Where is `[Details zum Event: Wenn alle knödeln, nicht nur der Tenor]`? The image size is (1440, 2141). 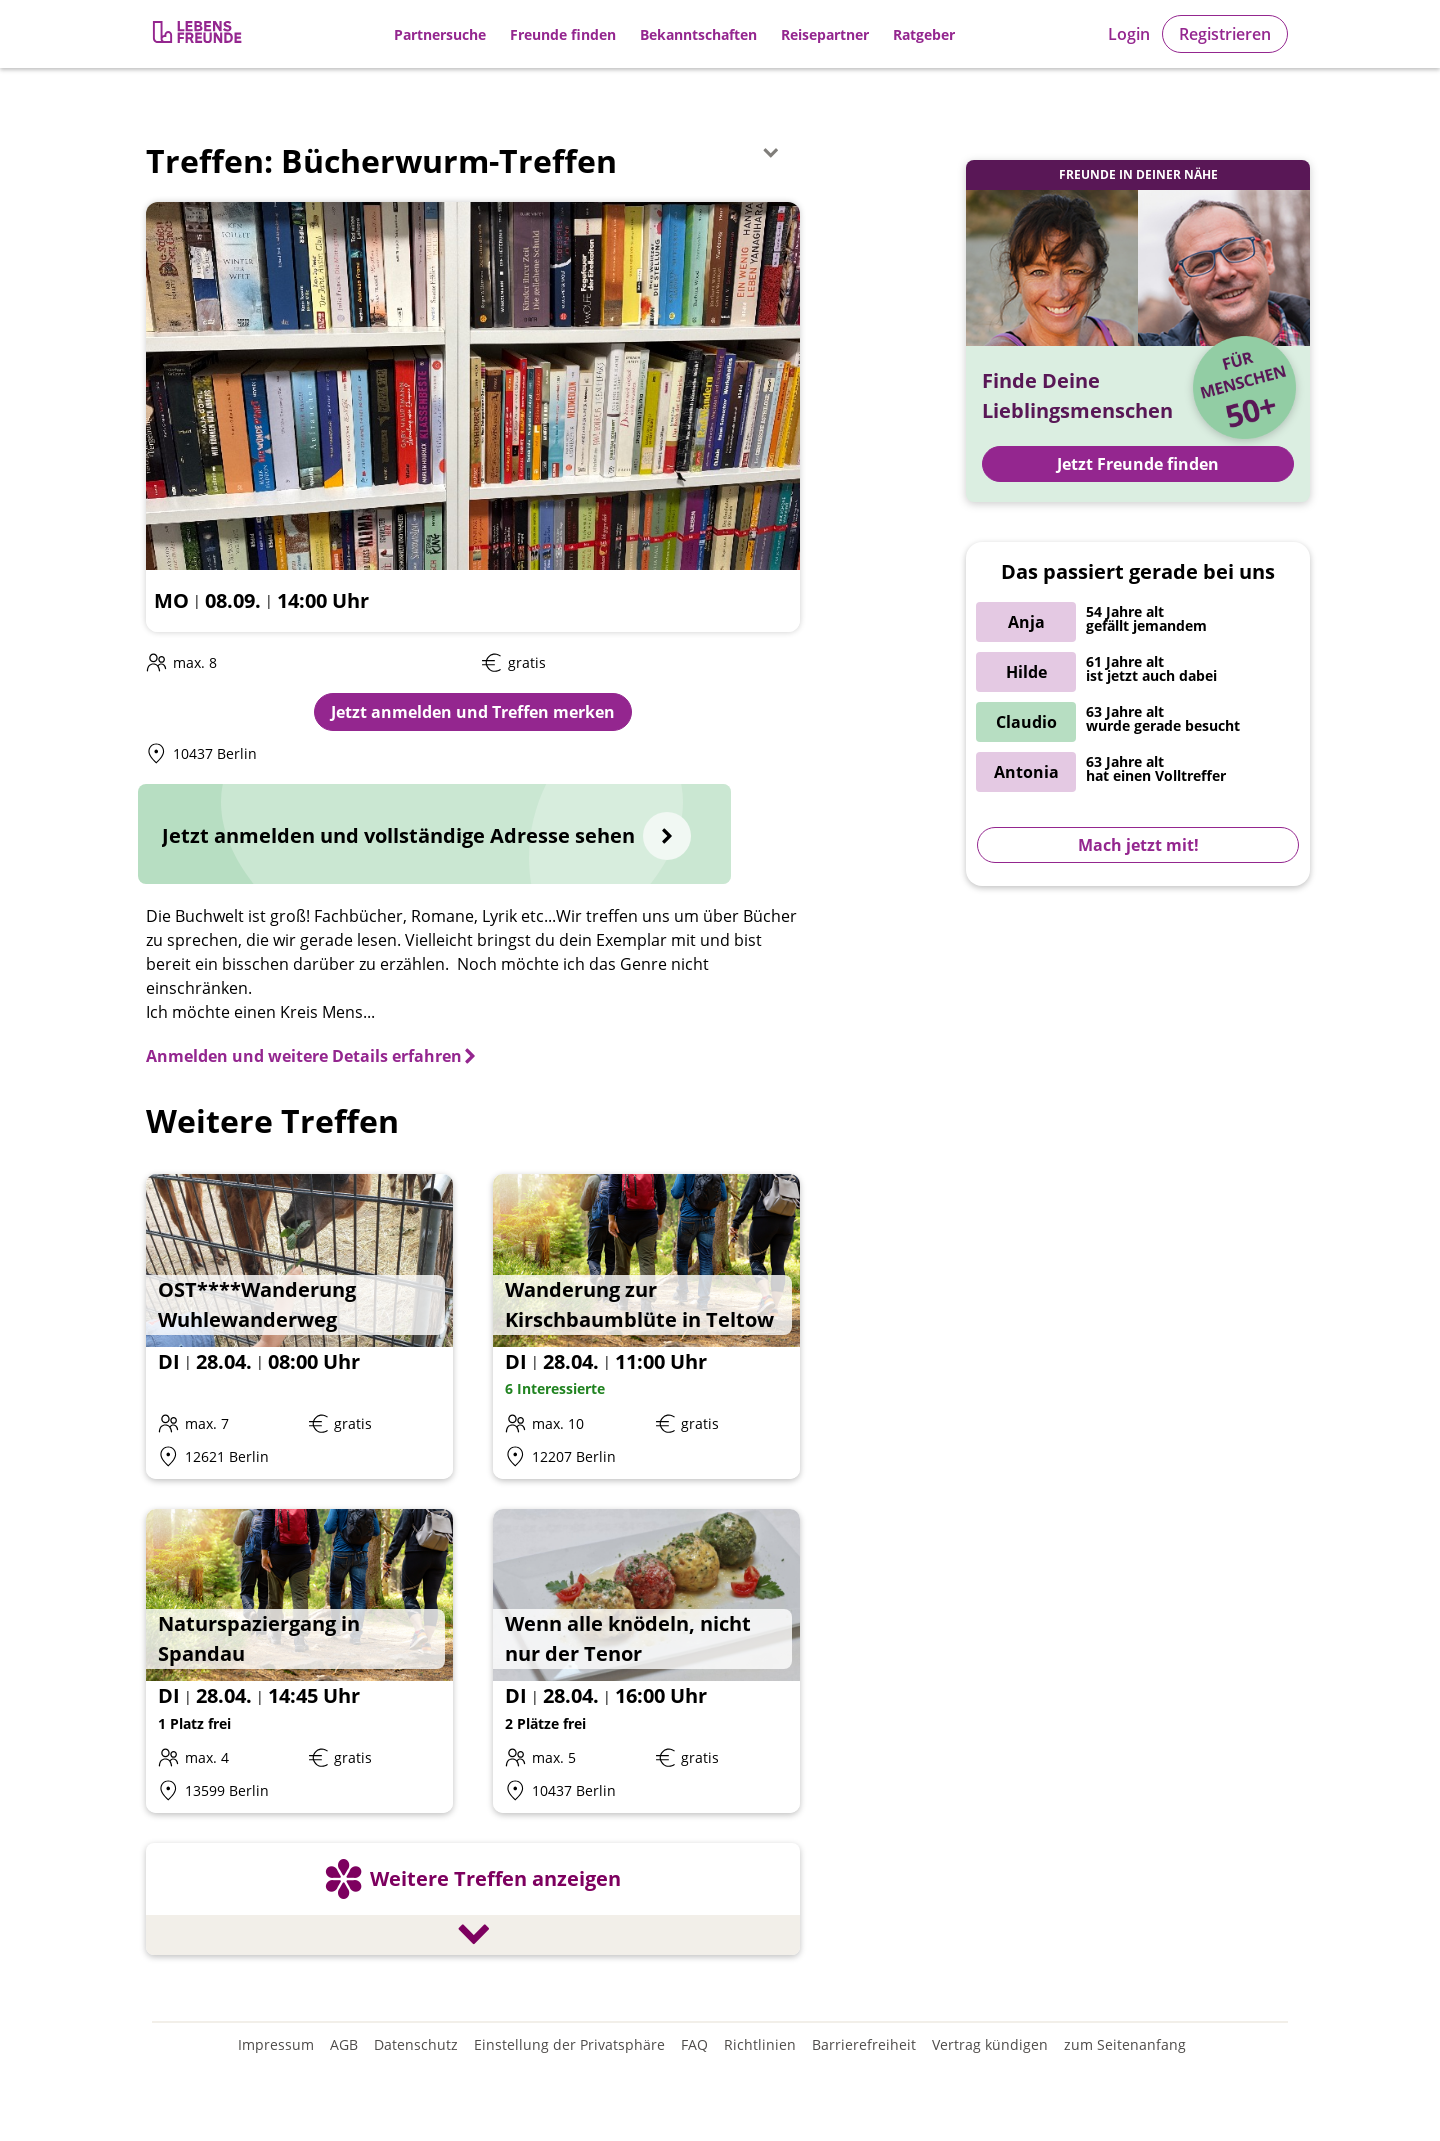
[Details zum Event: Wenn alle knödeln, nicht nur der Tenor] is located at coordinates (646, 1661).